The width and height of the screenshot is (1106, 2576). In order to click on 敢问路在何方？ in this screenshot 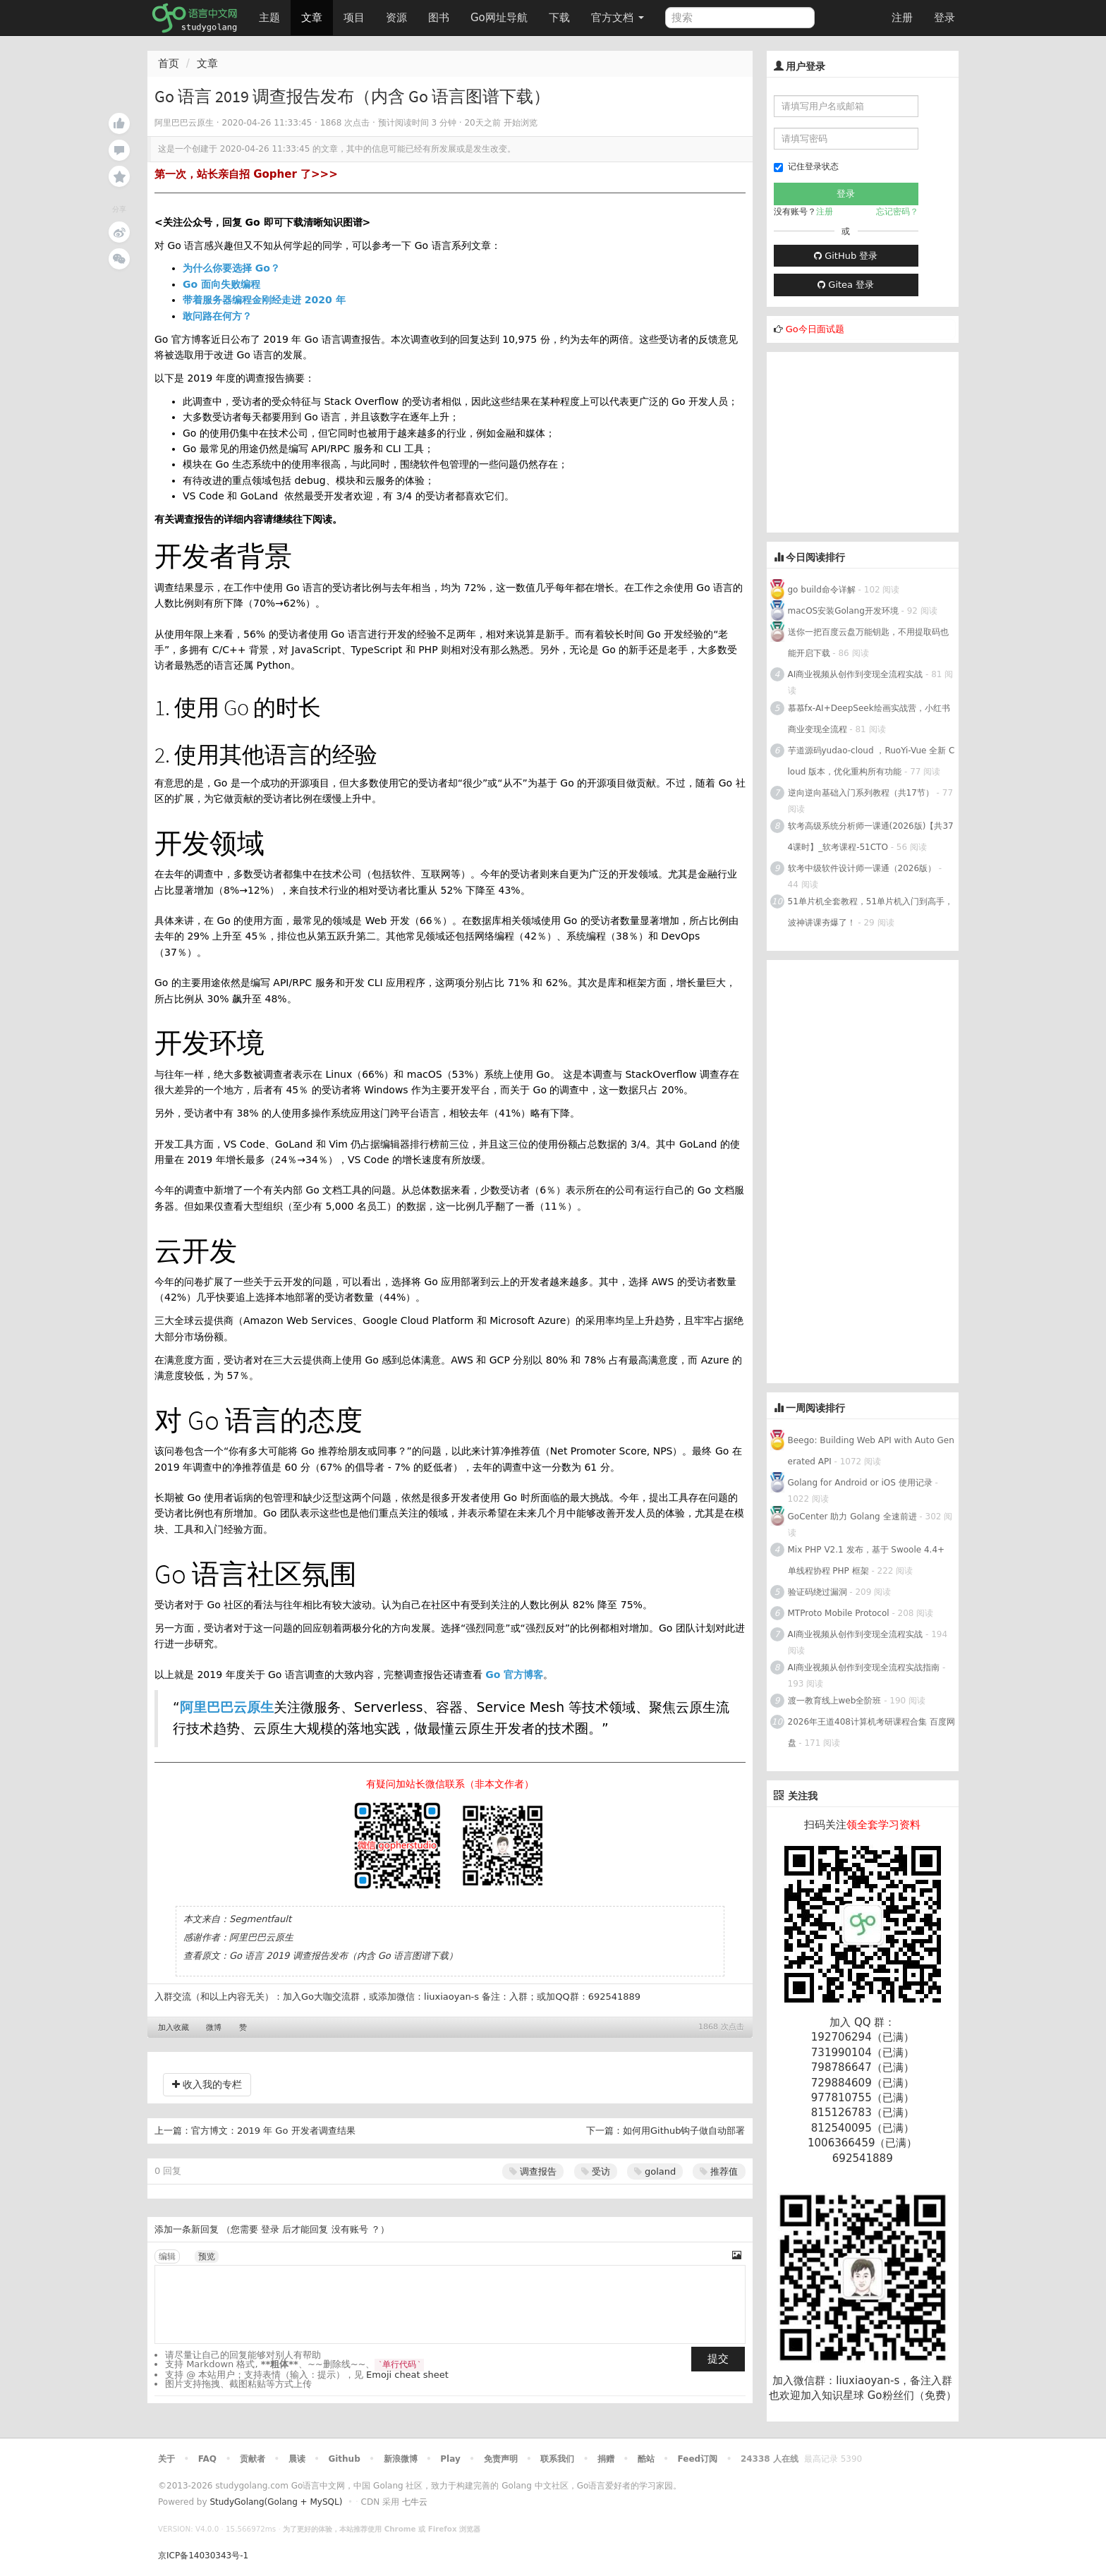, I will do `click(217, 316)`.